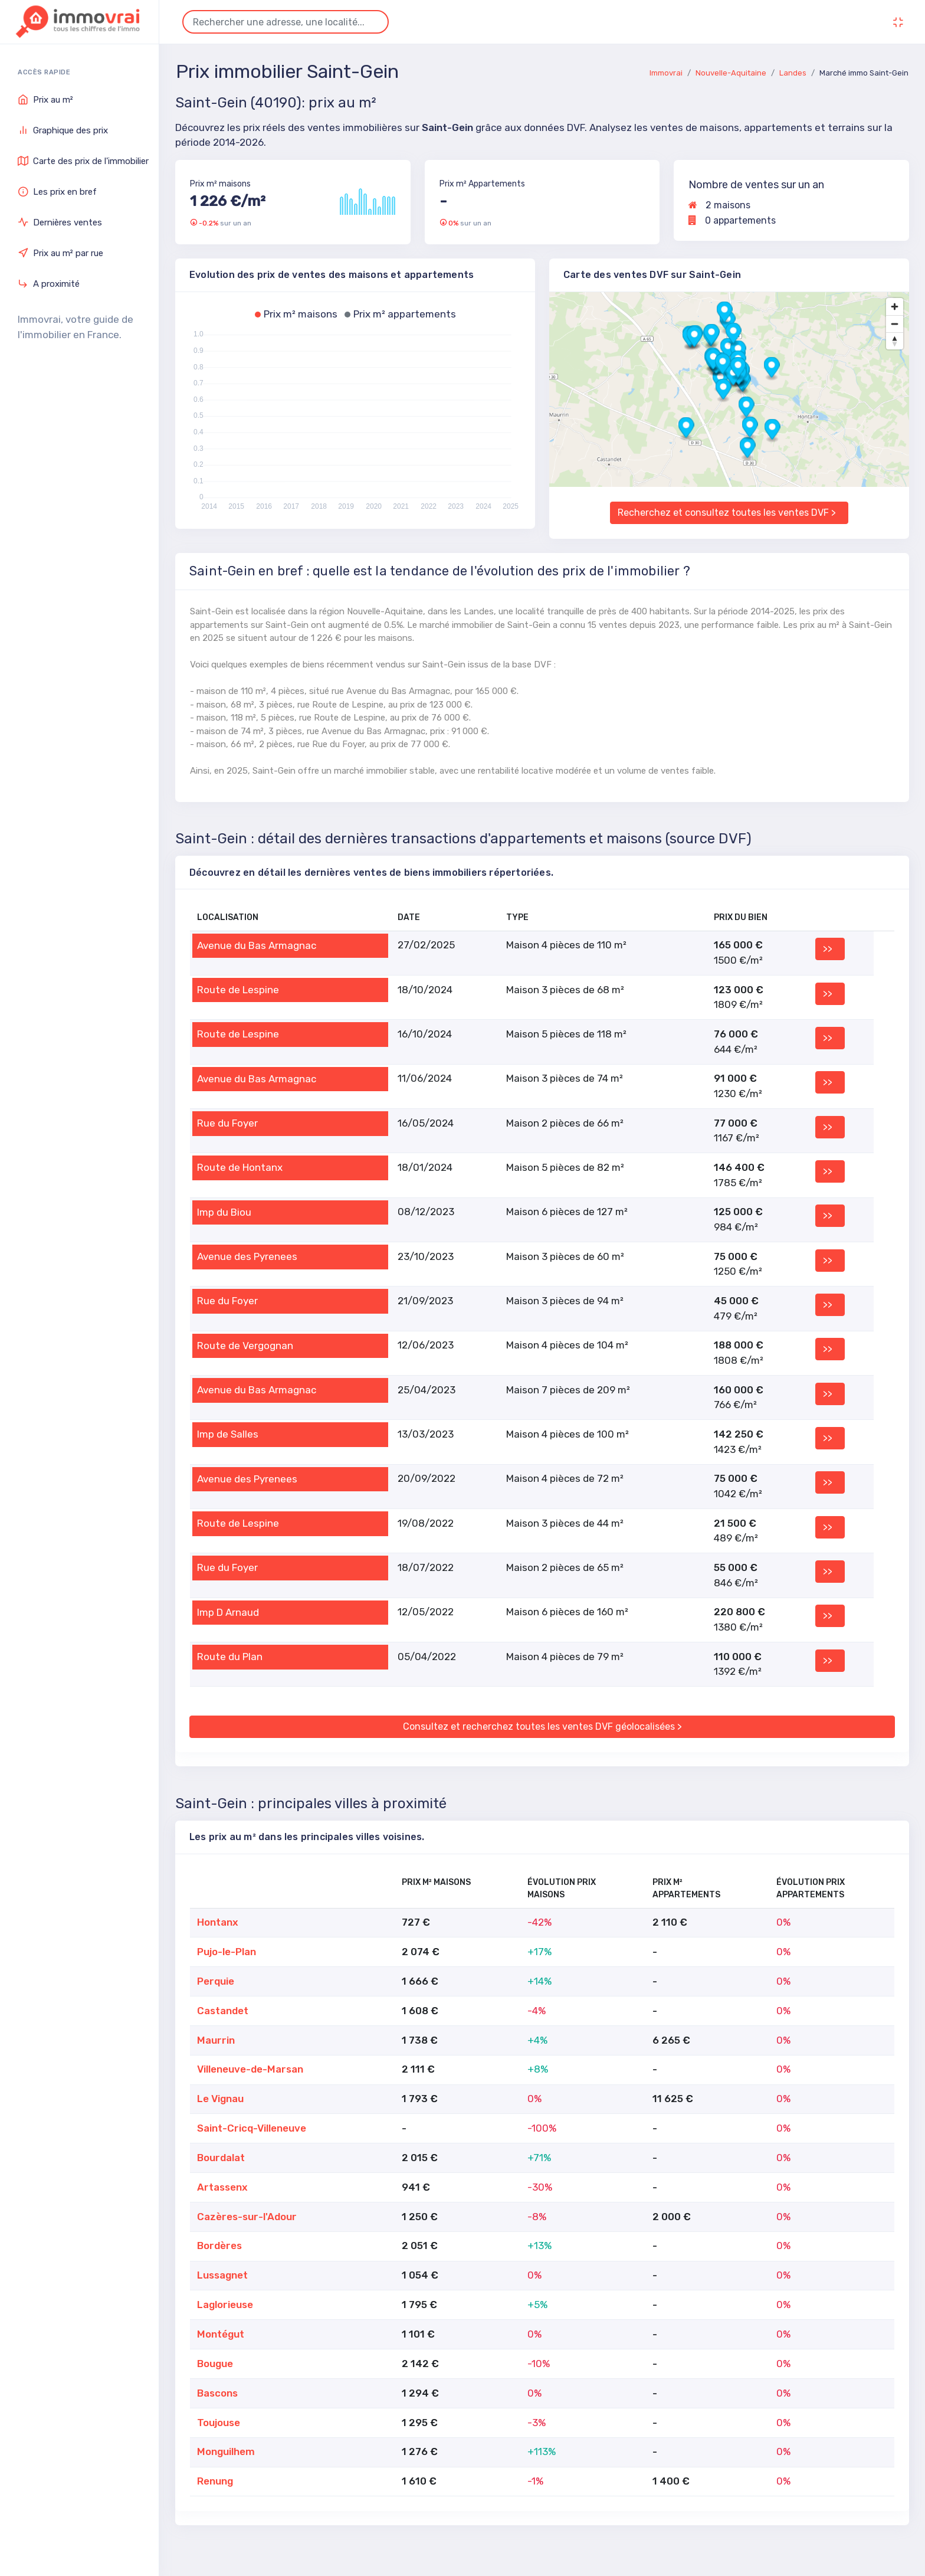  What do you see at coordinates (247, 2217) in the screenshot?
I see `Cazères-sur-l'Adour` at bounding box center [247, 2217].